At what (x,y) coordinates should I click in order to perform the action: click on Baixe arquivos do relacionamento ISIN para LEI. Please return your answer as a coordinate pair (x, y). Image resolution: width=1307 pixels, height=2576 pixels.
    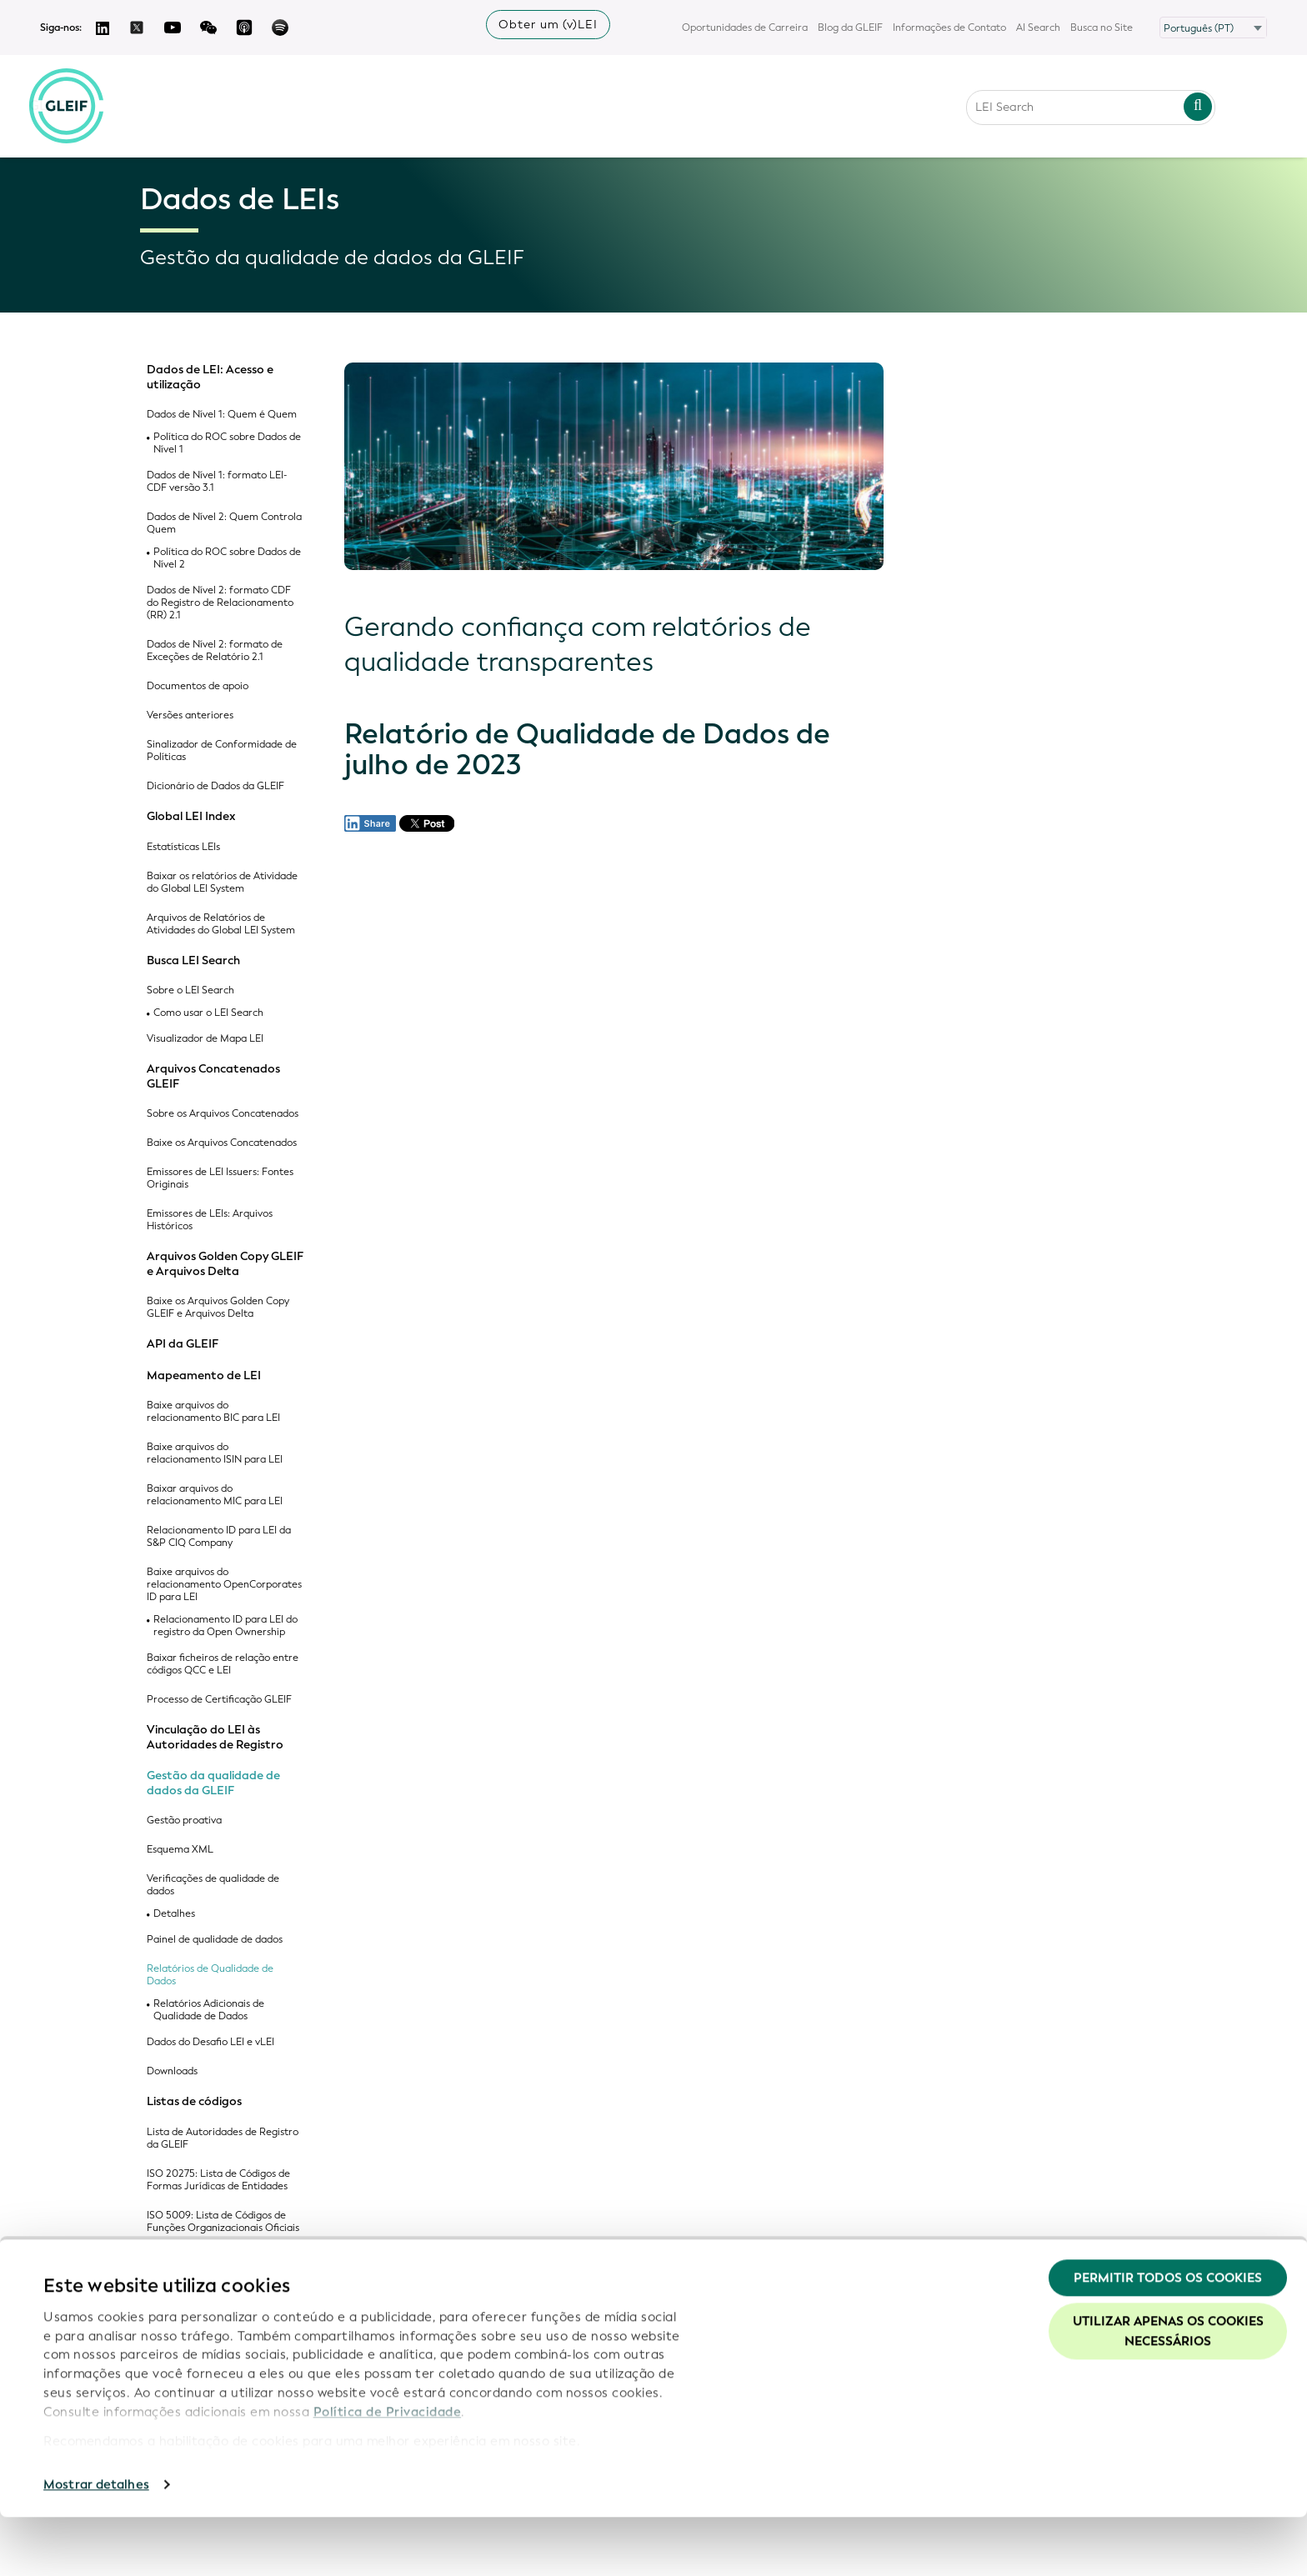
    Looking at the image, I should click on (215, 1453).